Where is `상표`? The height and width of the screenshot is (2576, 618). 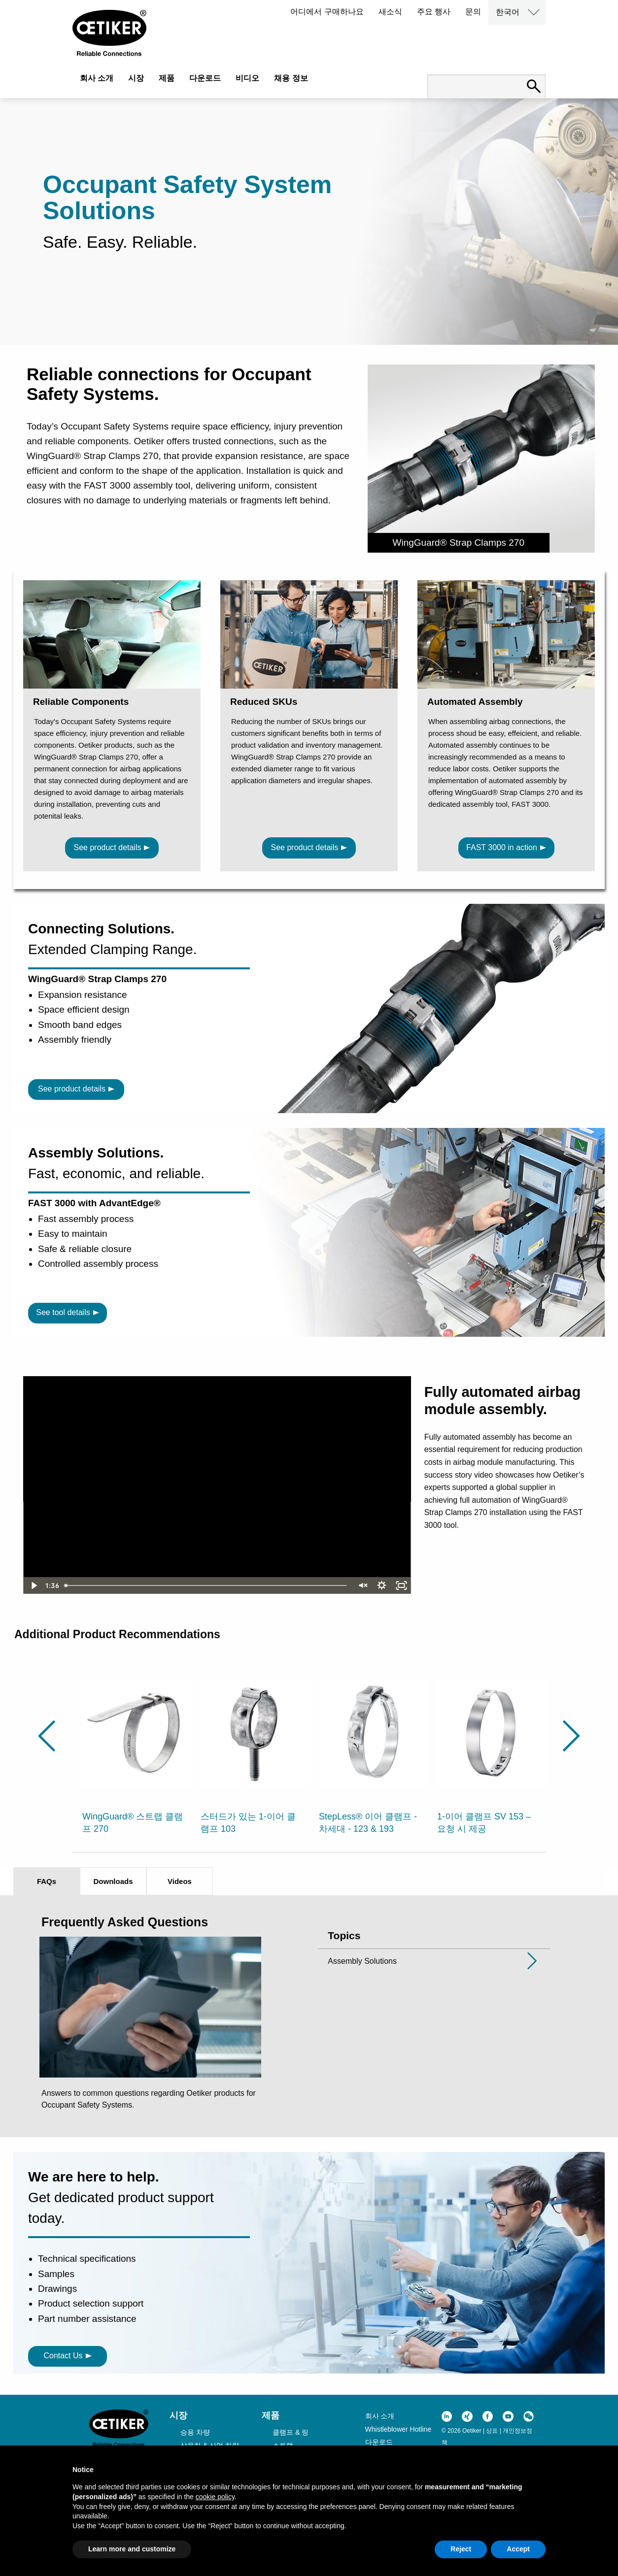 상표 is located at coordinates (492, 2430).